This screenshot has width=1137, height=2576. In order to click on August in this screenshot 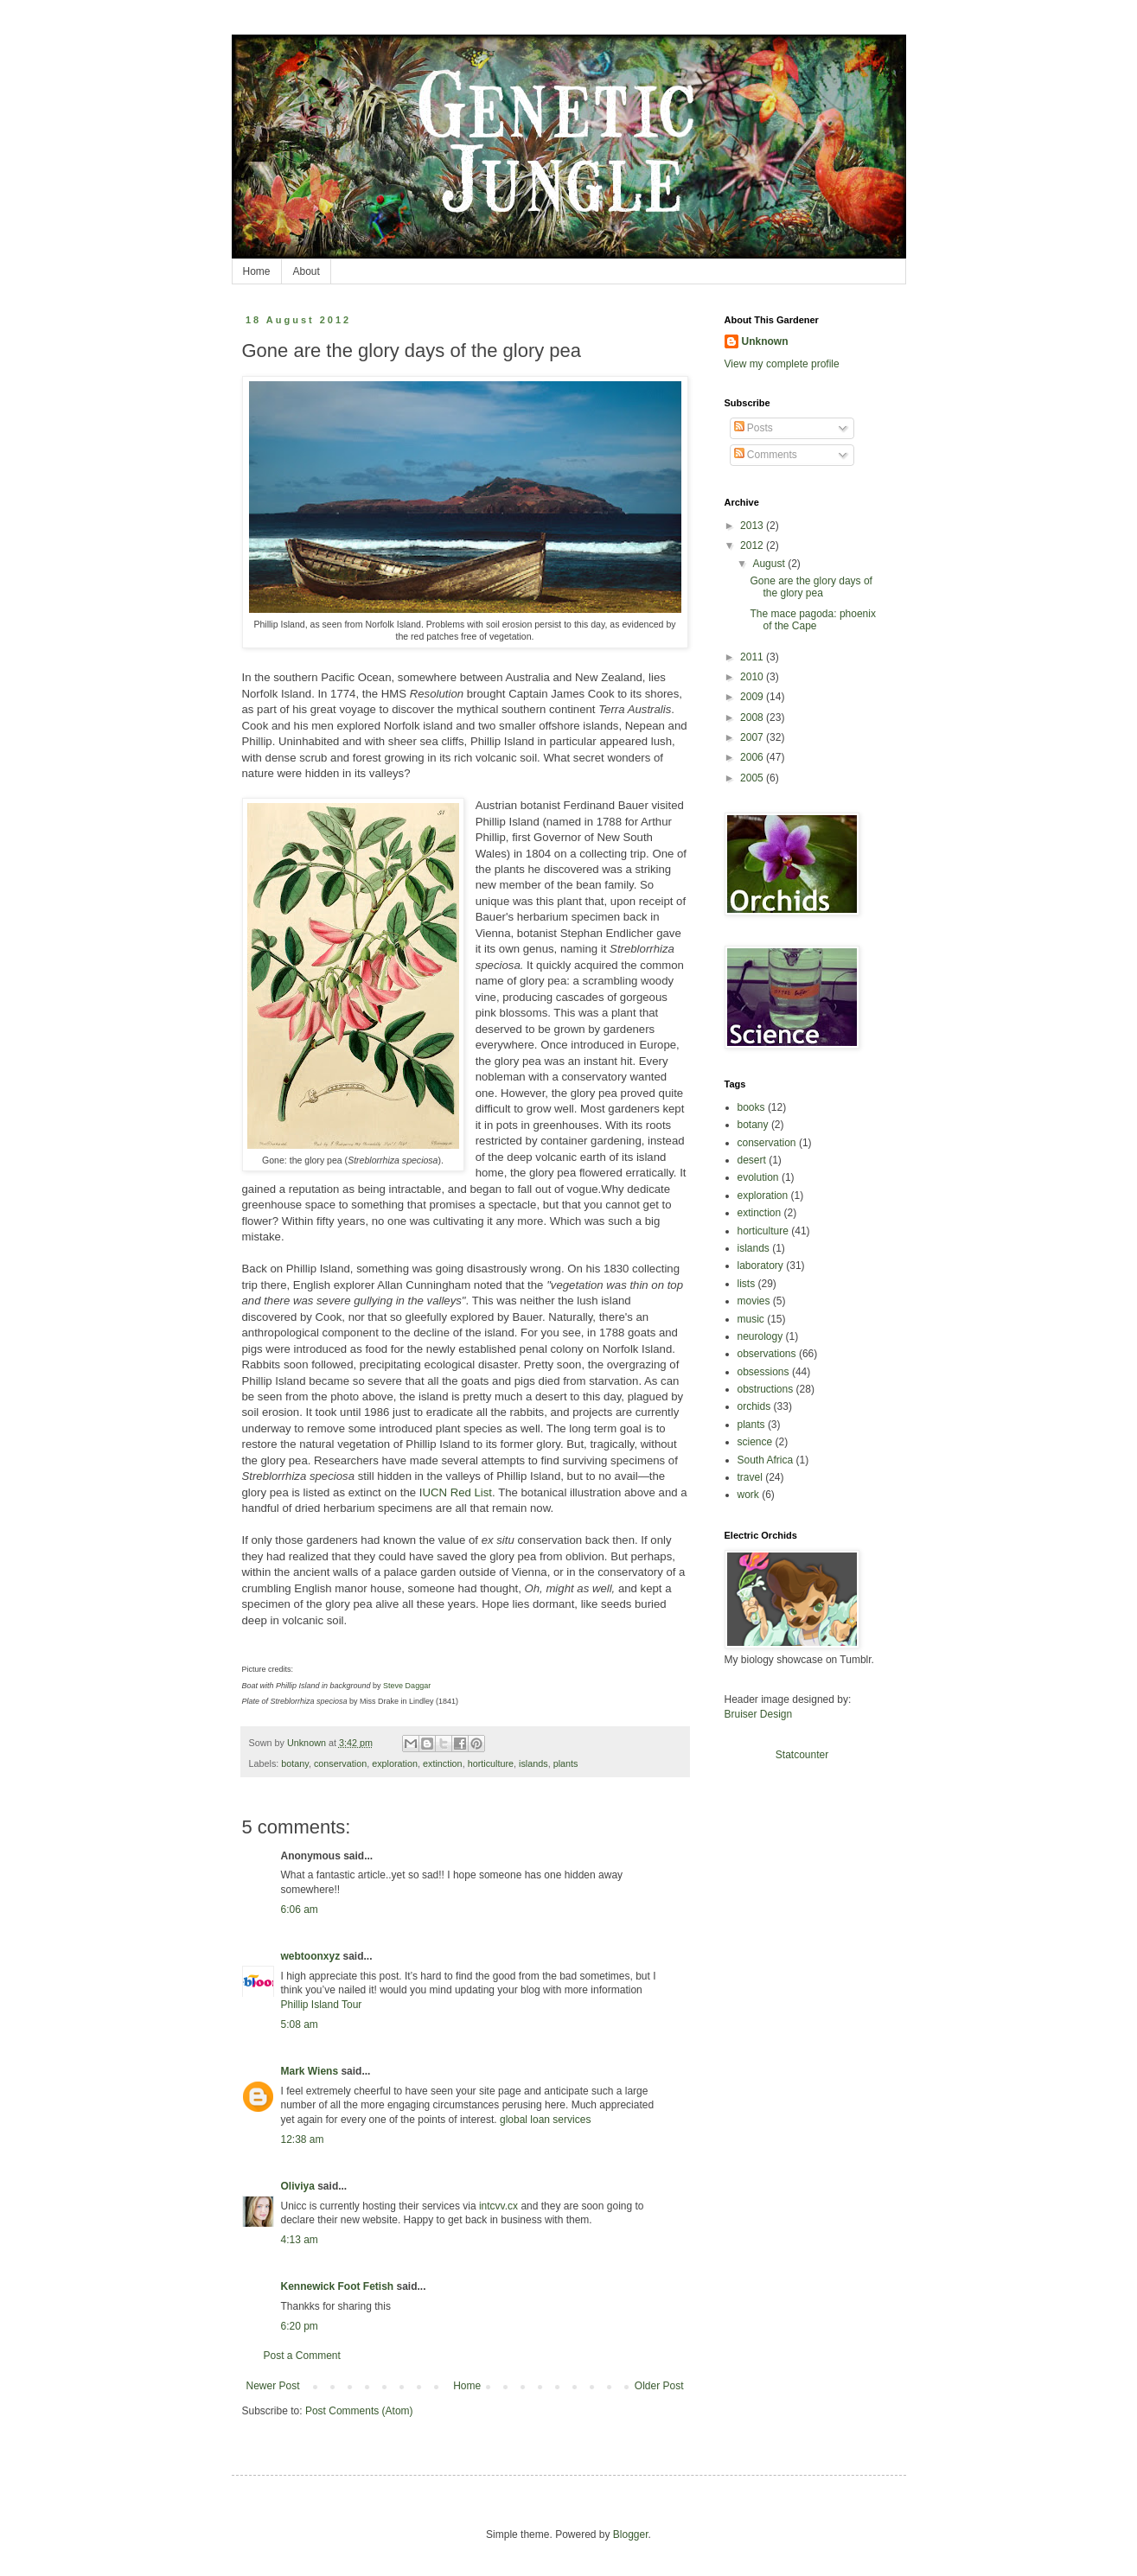, I will do `click(770, 564)`.